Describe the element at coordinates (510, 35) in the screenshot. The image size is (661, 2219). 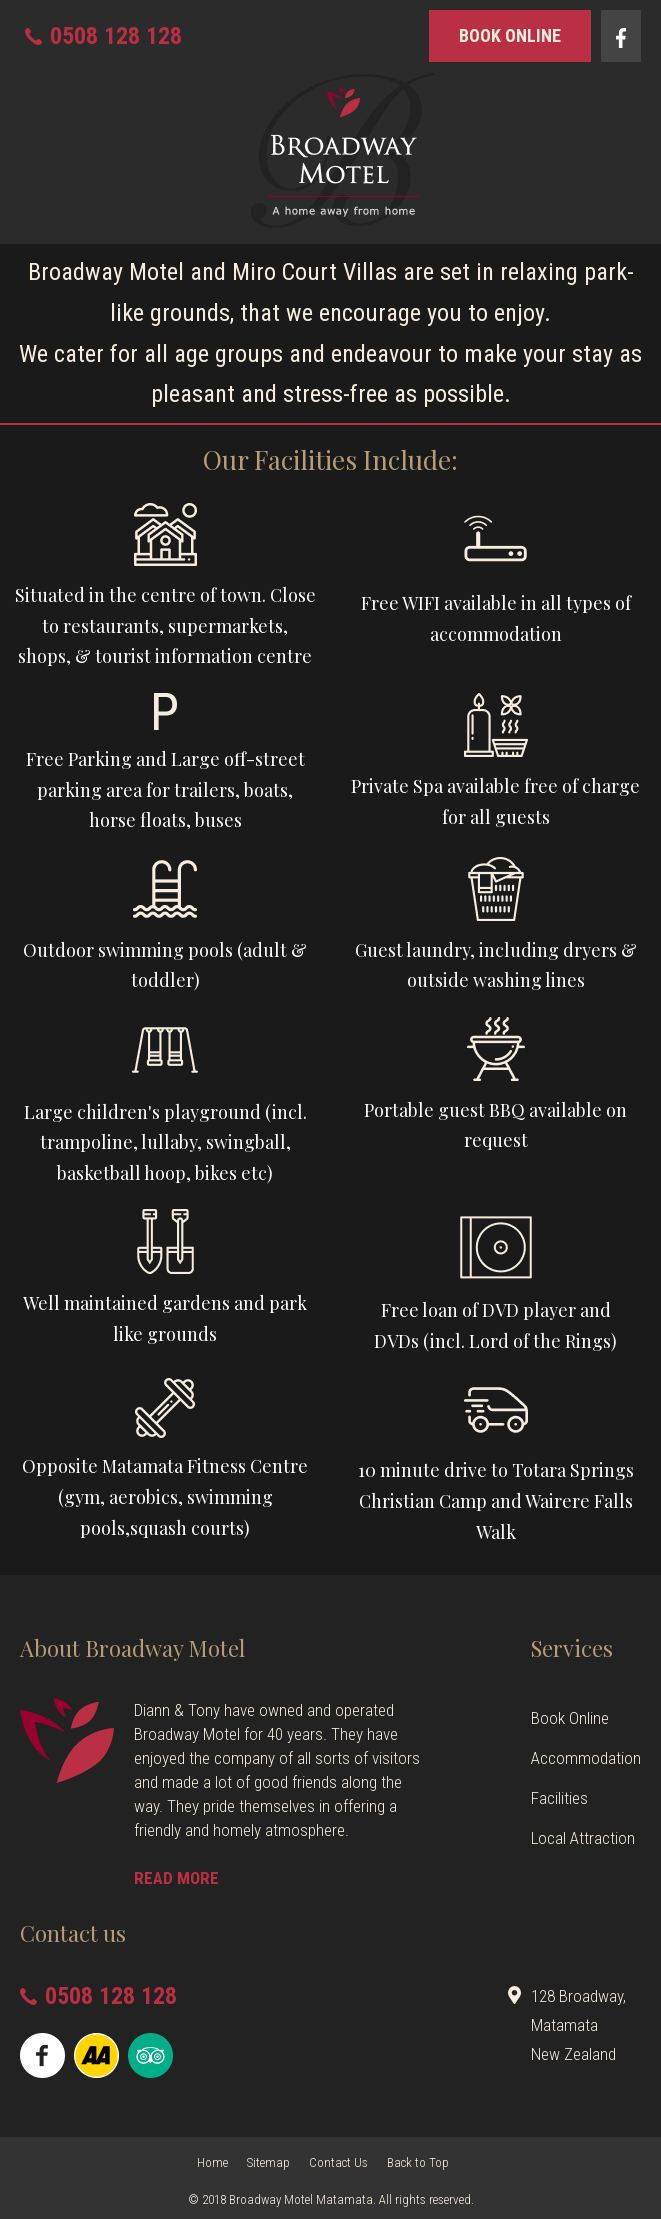
I see `book online` at that location.